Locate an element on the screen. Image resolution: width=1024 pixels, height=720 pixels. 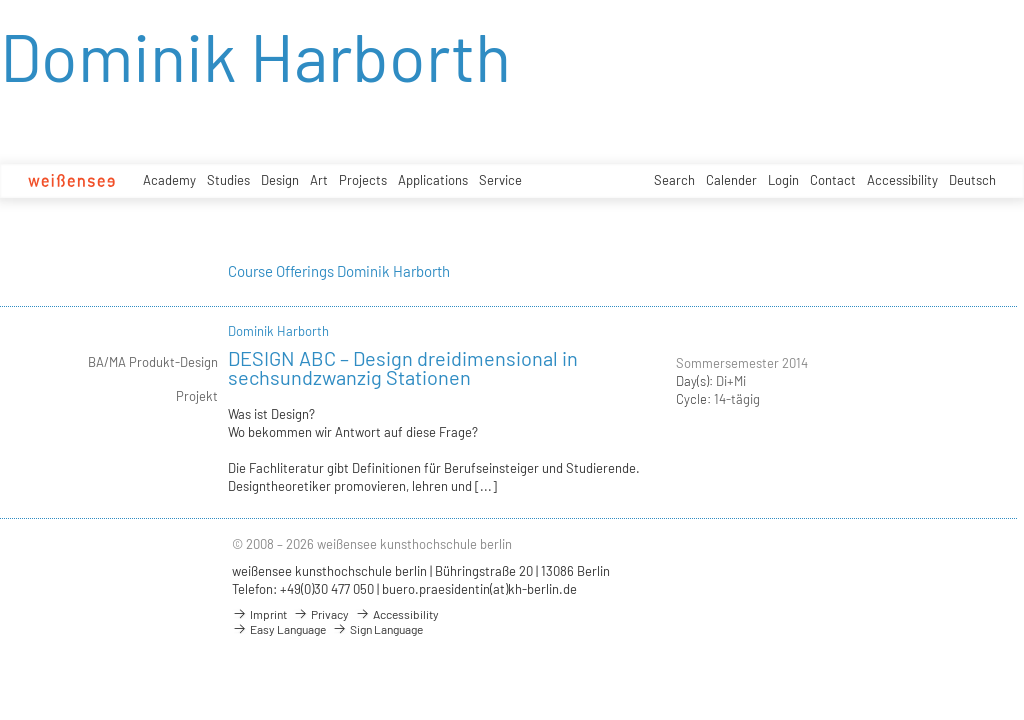
Sign Language is located at coordinates (377, 629).